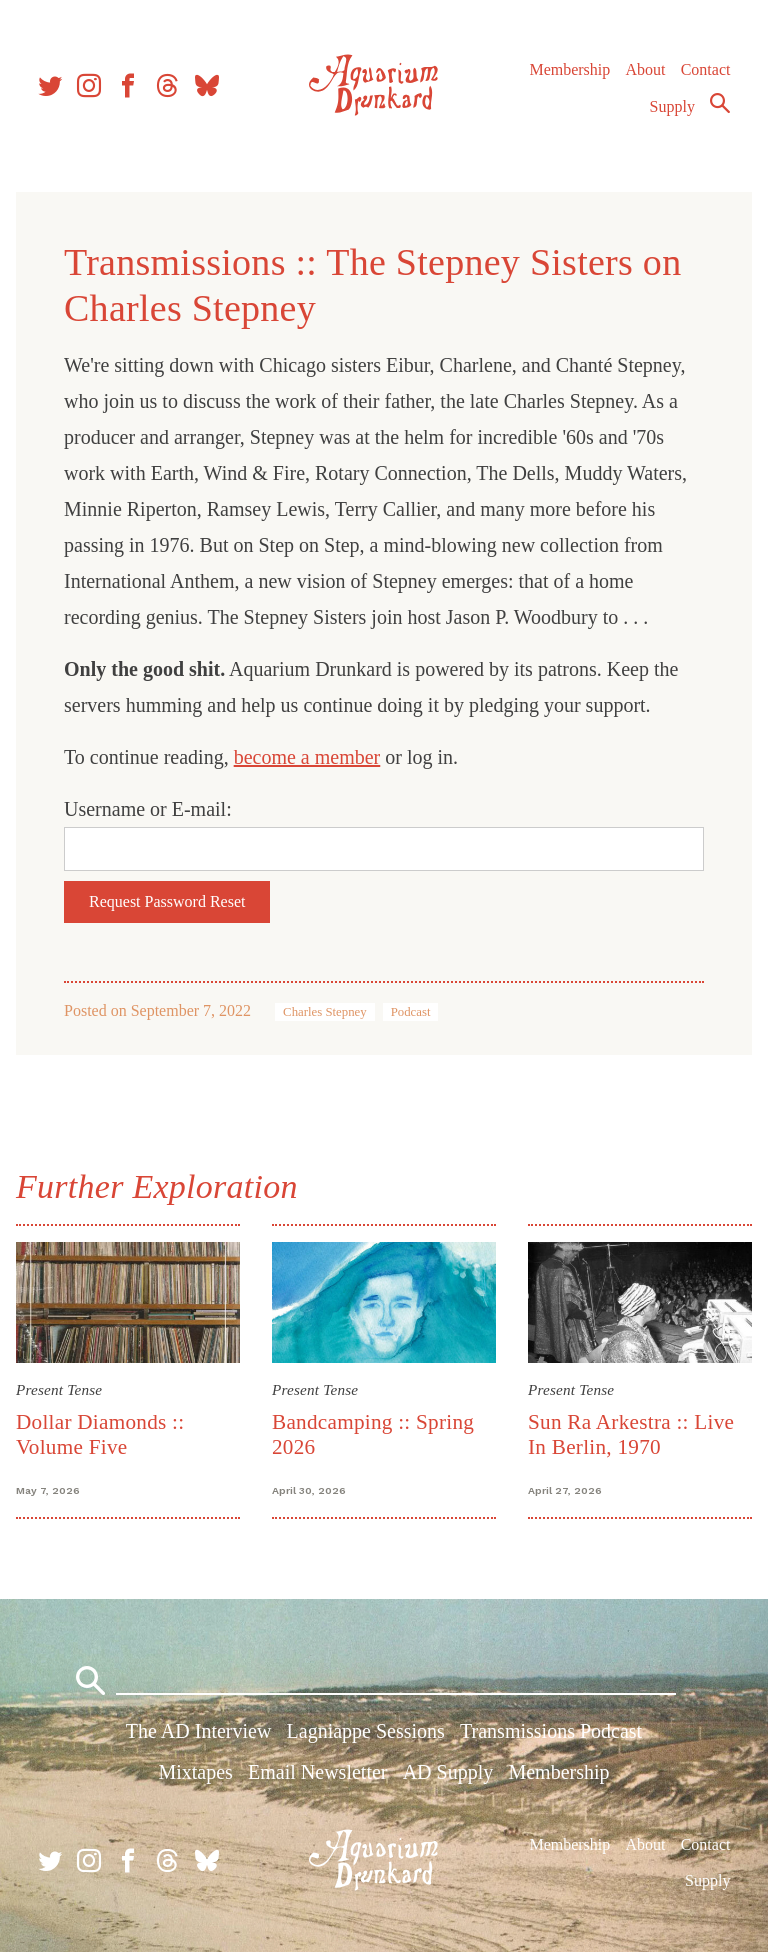 Image resolution: width=768 pixels, height=1952 pixels. What do you see at coordinates (631, 1434) in the screenshot?
I see `Sun Ra Arkestra :: Live In Berlin, 1970` at bounding box center [631, 1434].